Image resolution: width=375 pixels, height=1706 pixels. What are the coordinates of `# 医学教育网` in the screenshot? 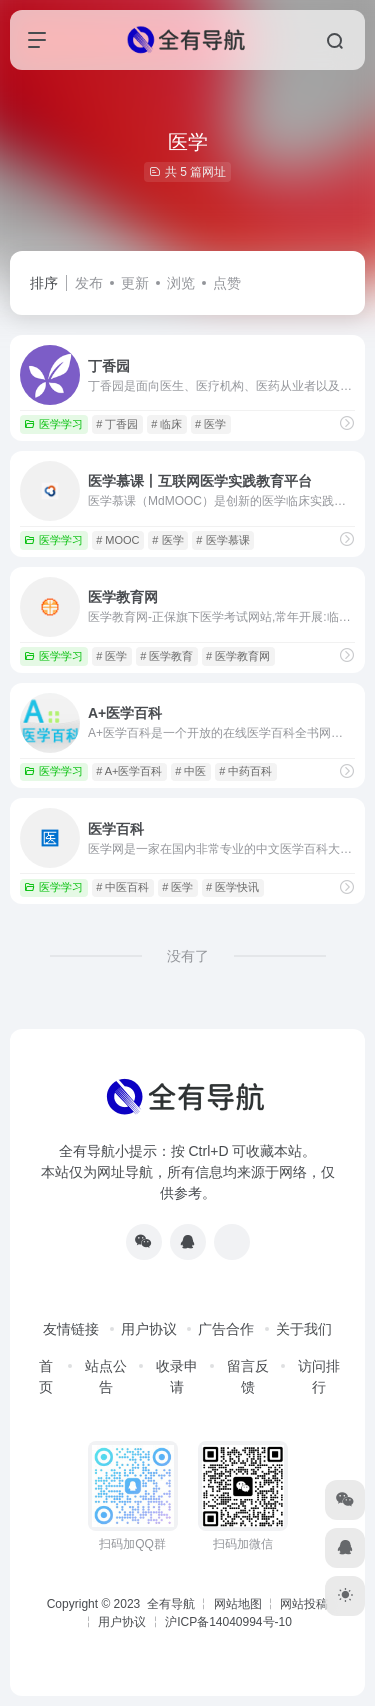 It's located at (238, 656).